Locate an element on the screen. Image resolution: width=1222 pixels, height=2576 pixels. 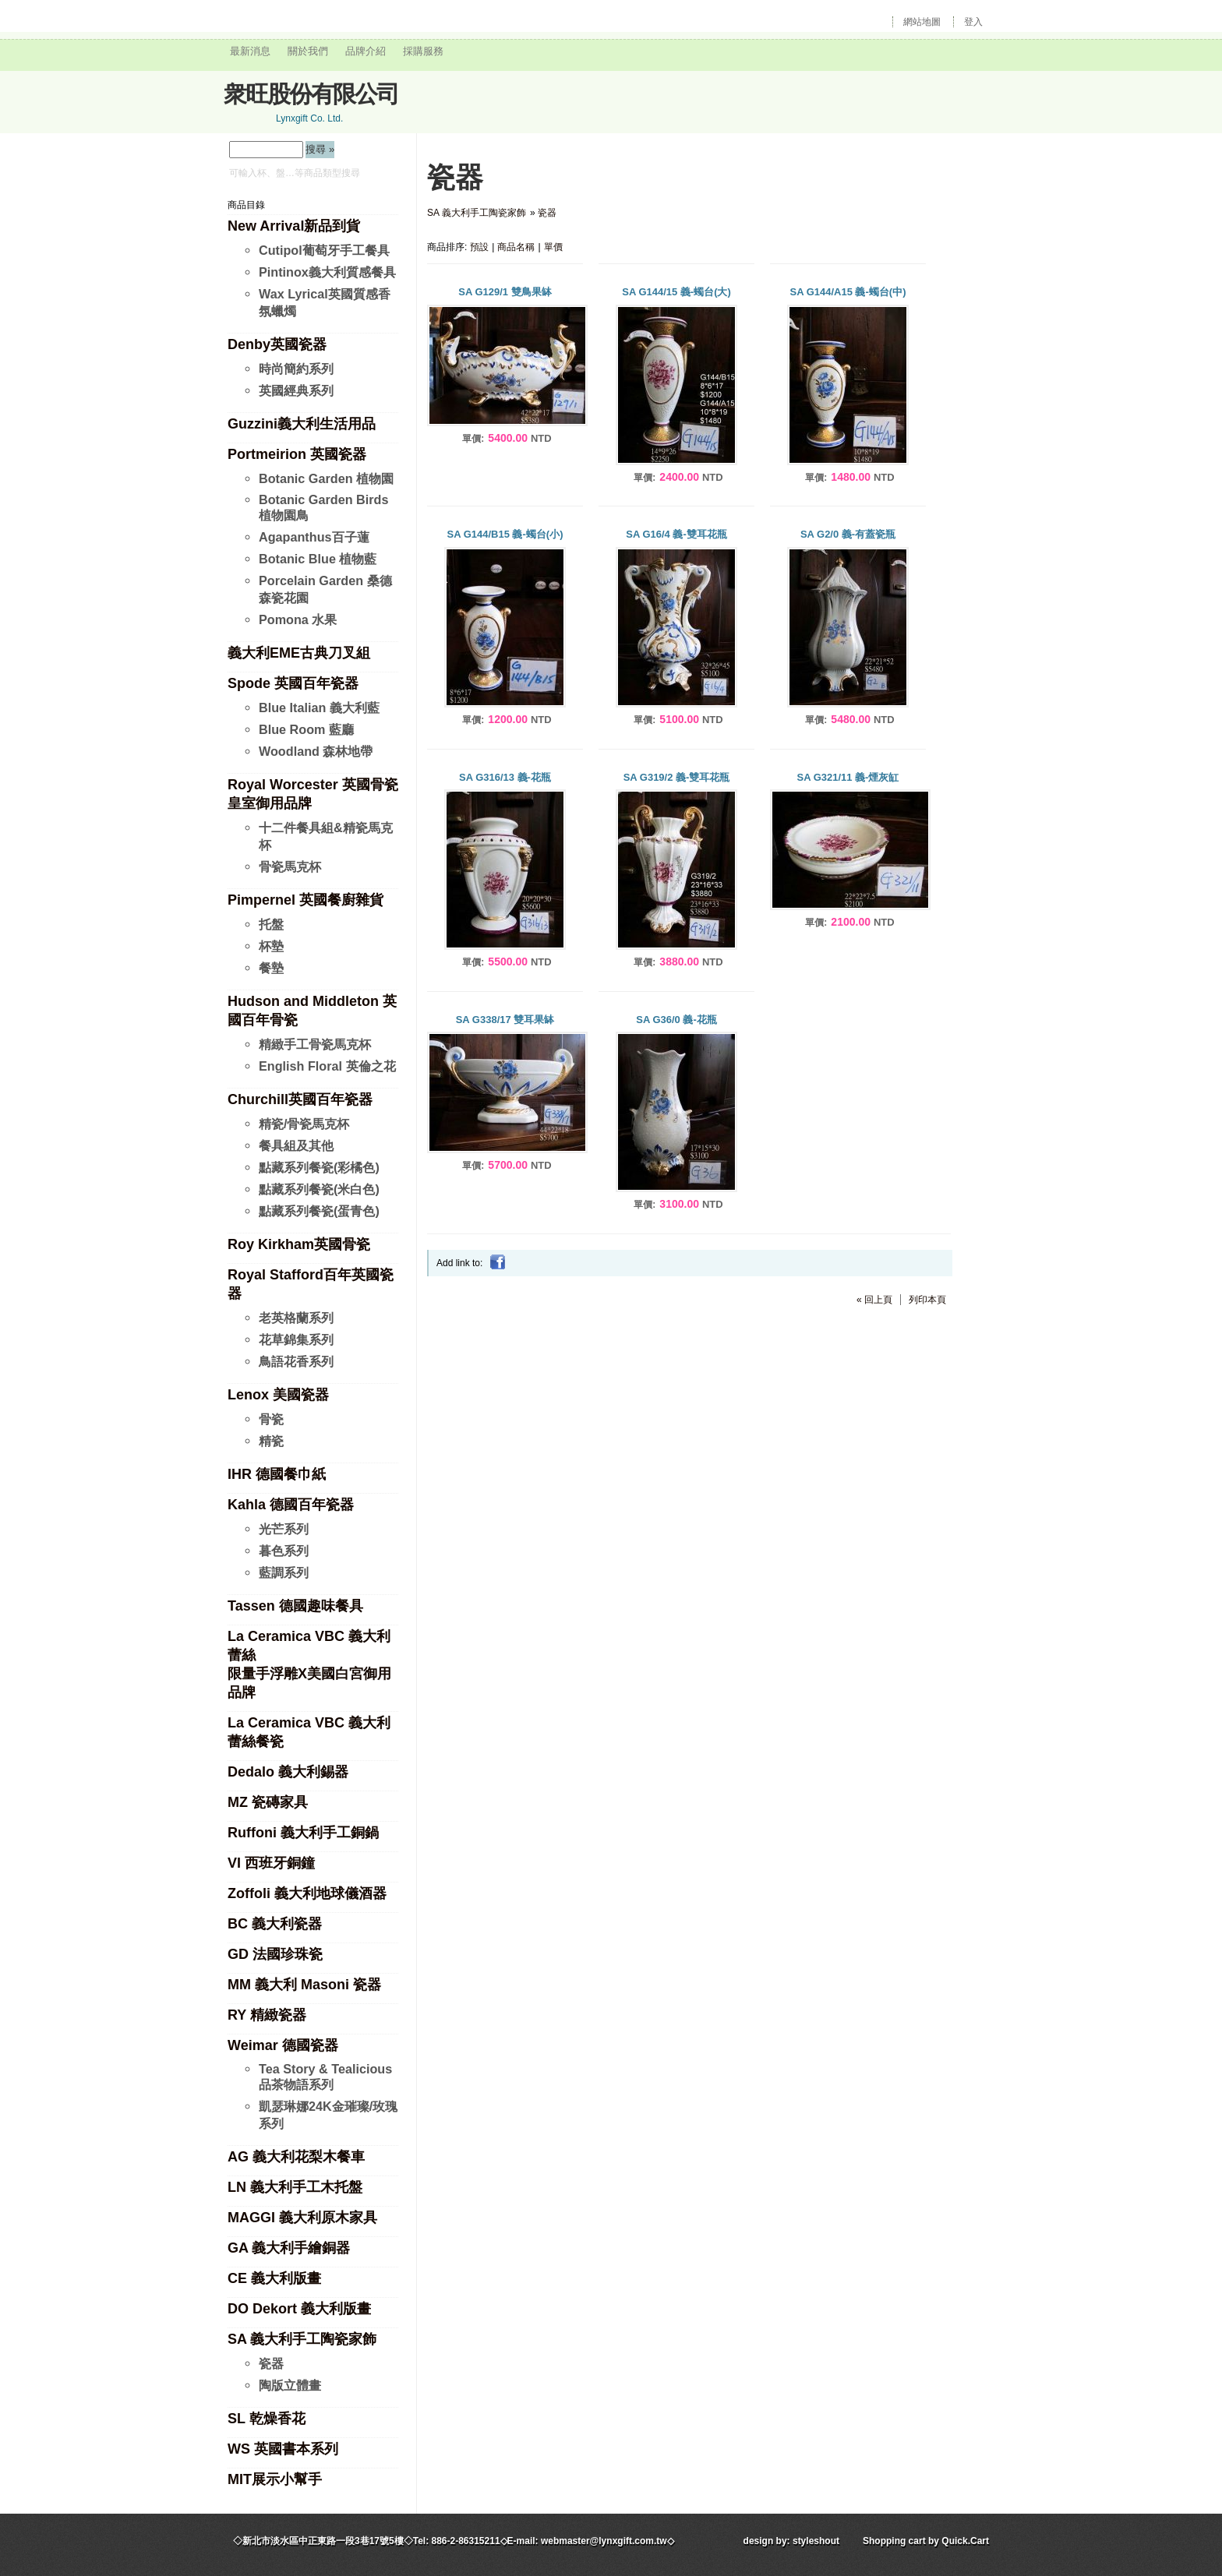
AG 義大利花梨木餐車 is located at coordinates (296, 2157).